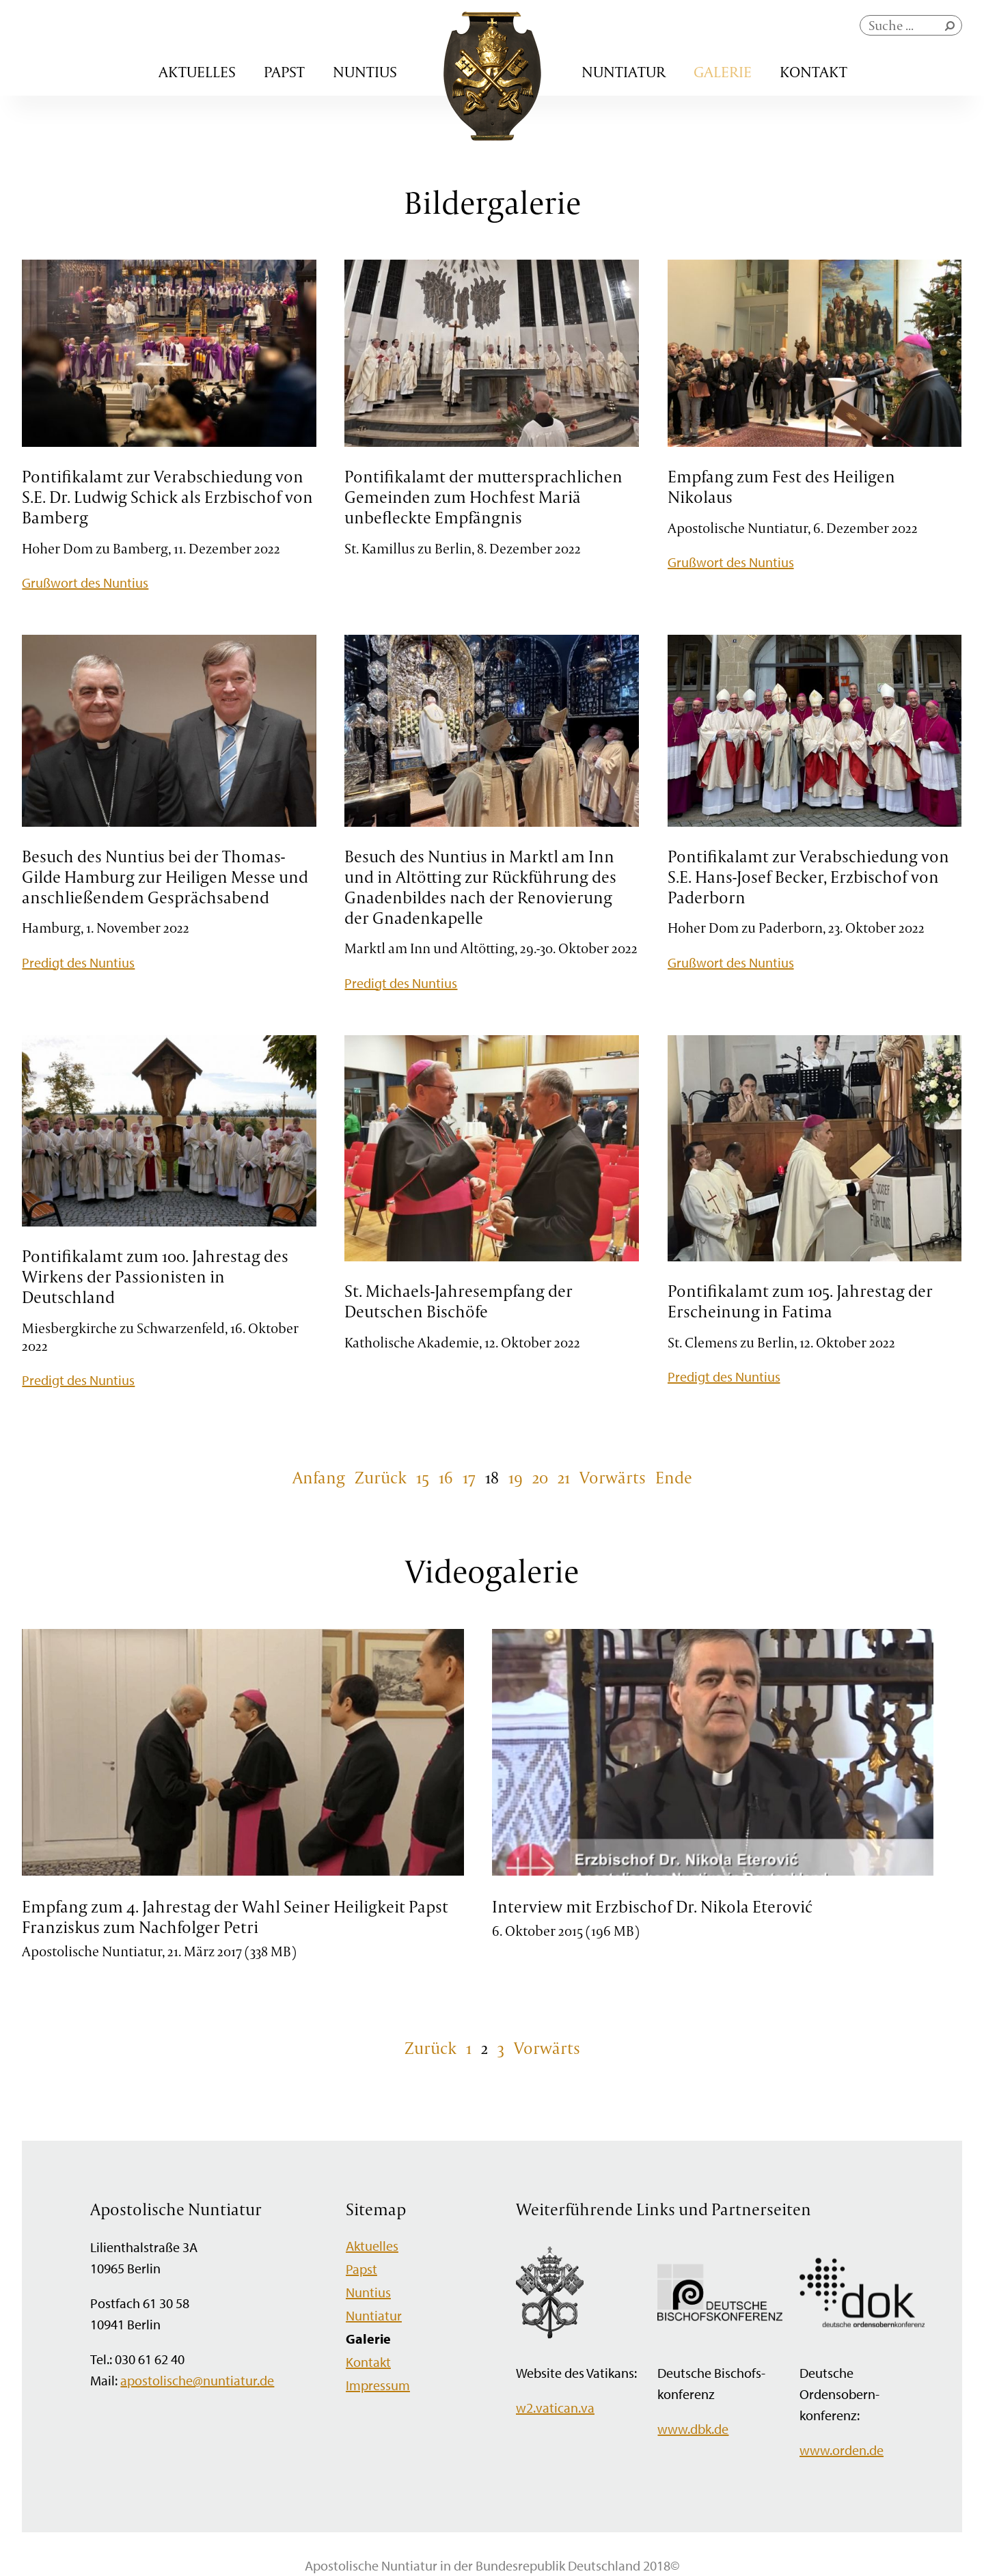 This screenshot has height=2576, width=984. What do you see at coordinates (692, 2428) in the screenshot?
I see `www.dbk.de` at bounding box center [692, 2428].